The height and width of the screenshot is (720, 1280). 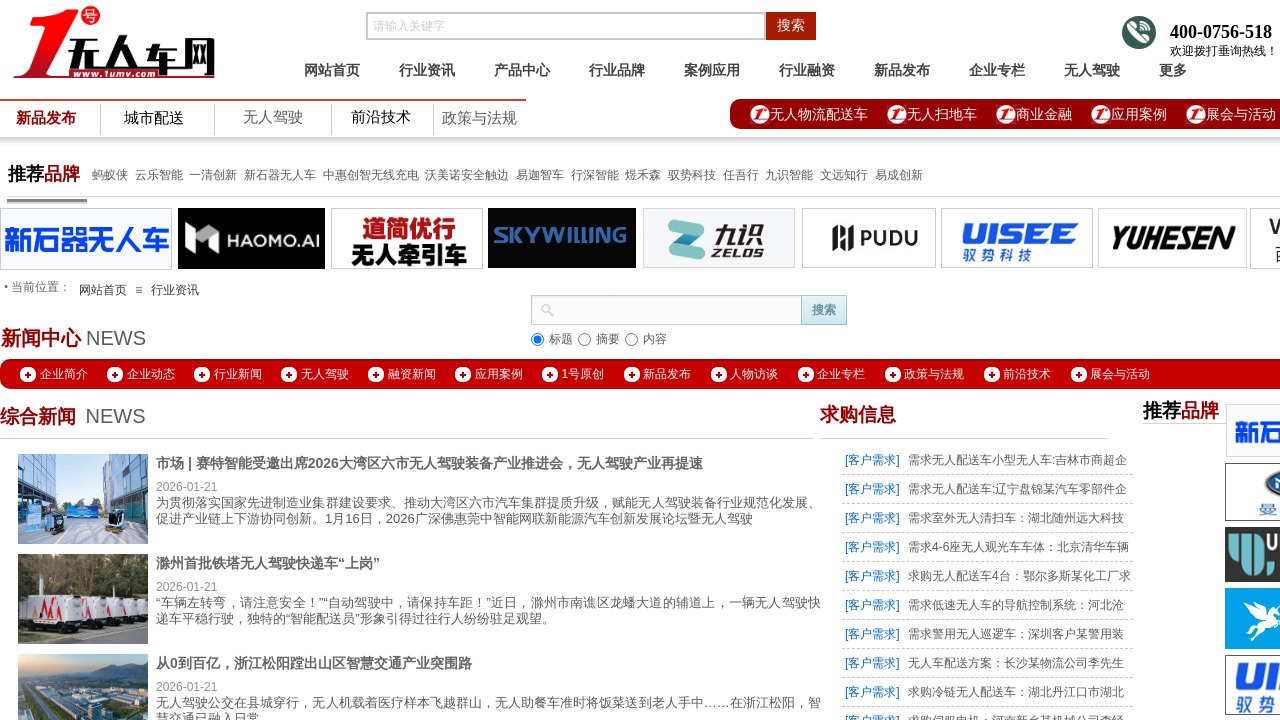 What do you see at coordinates (942, 114) in the screenshot?
I see `无人扫地车` at bounding box center [942, 114].